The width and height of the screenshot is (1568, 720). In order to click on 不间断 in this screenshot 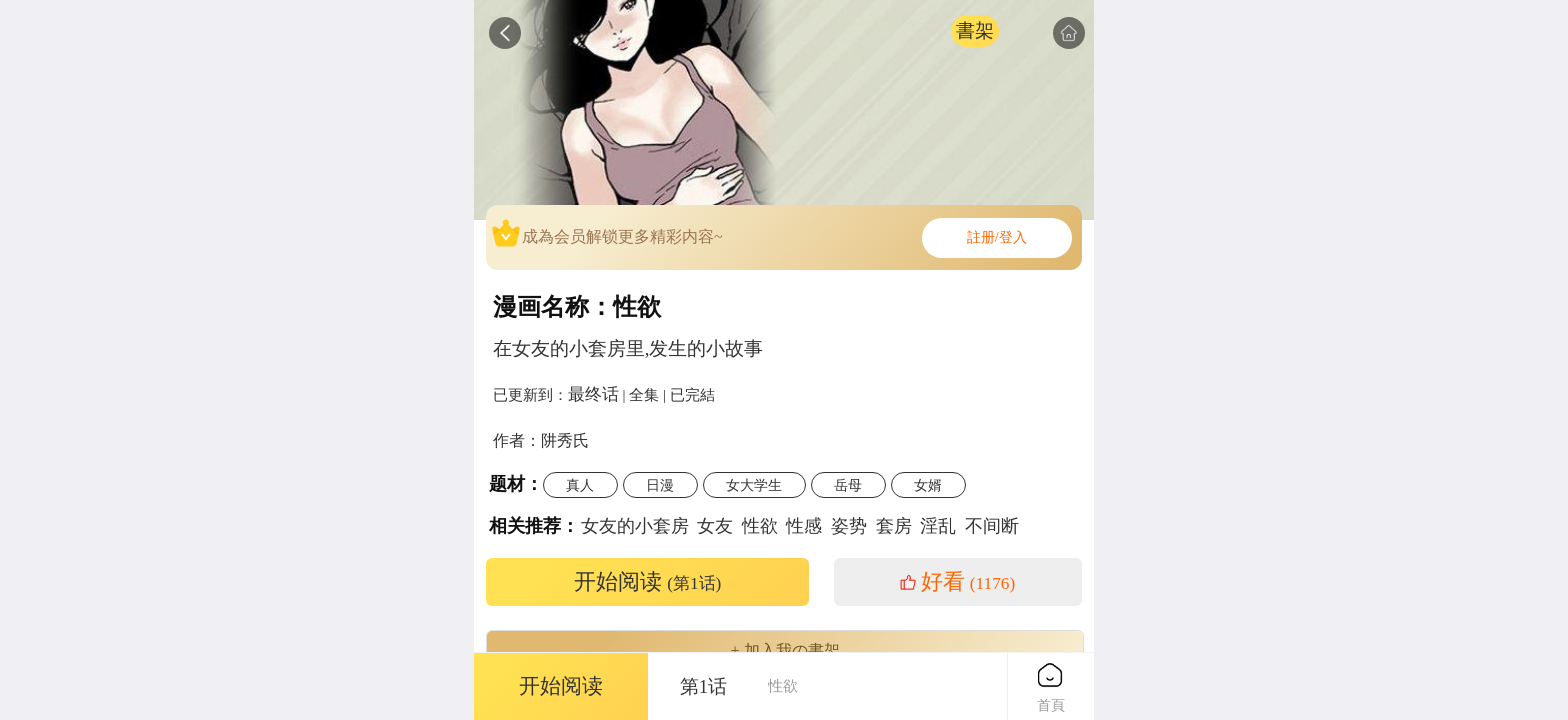, I will do `click(992, 526)`.